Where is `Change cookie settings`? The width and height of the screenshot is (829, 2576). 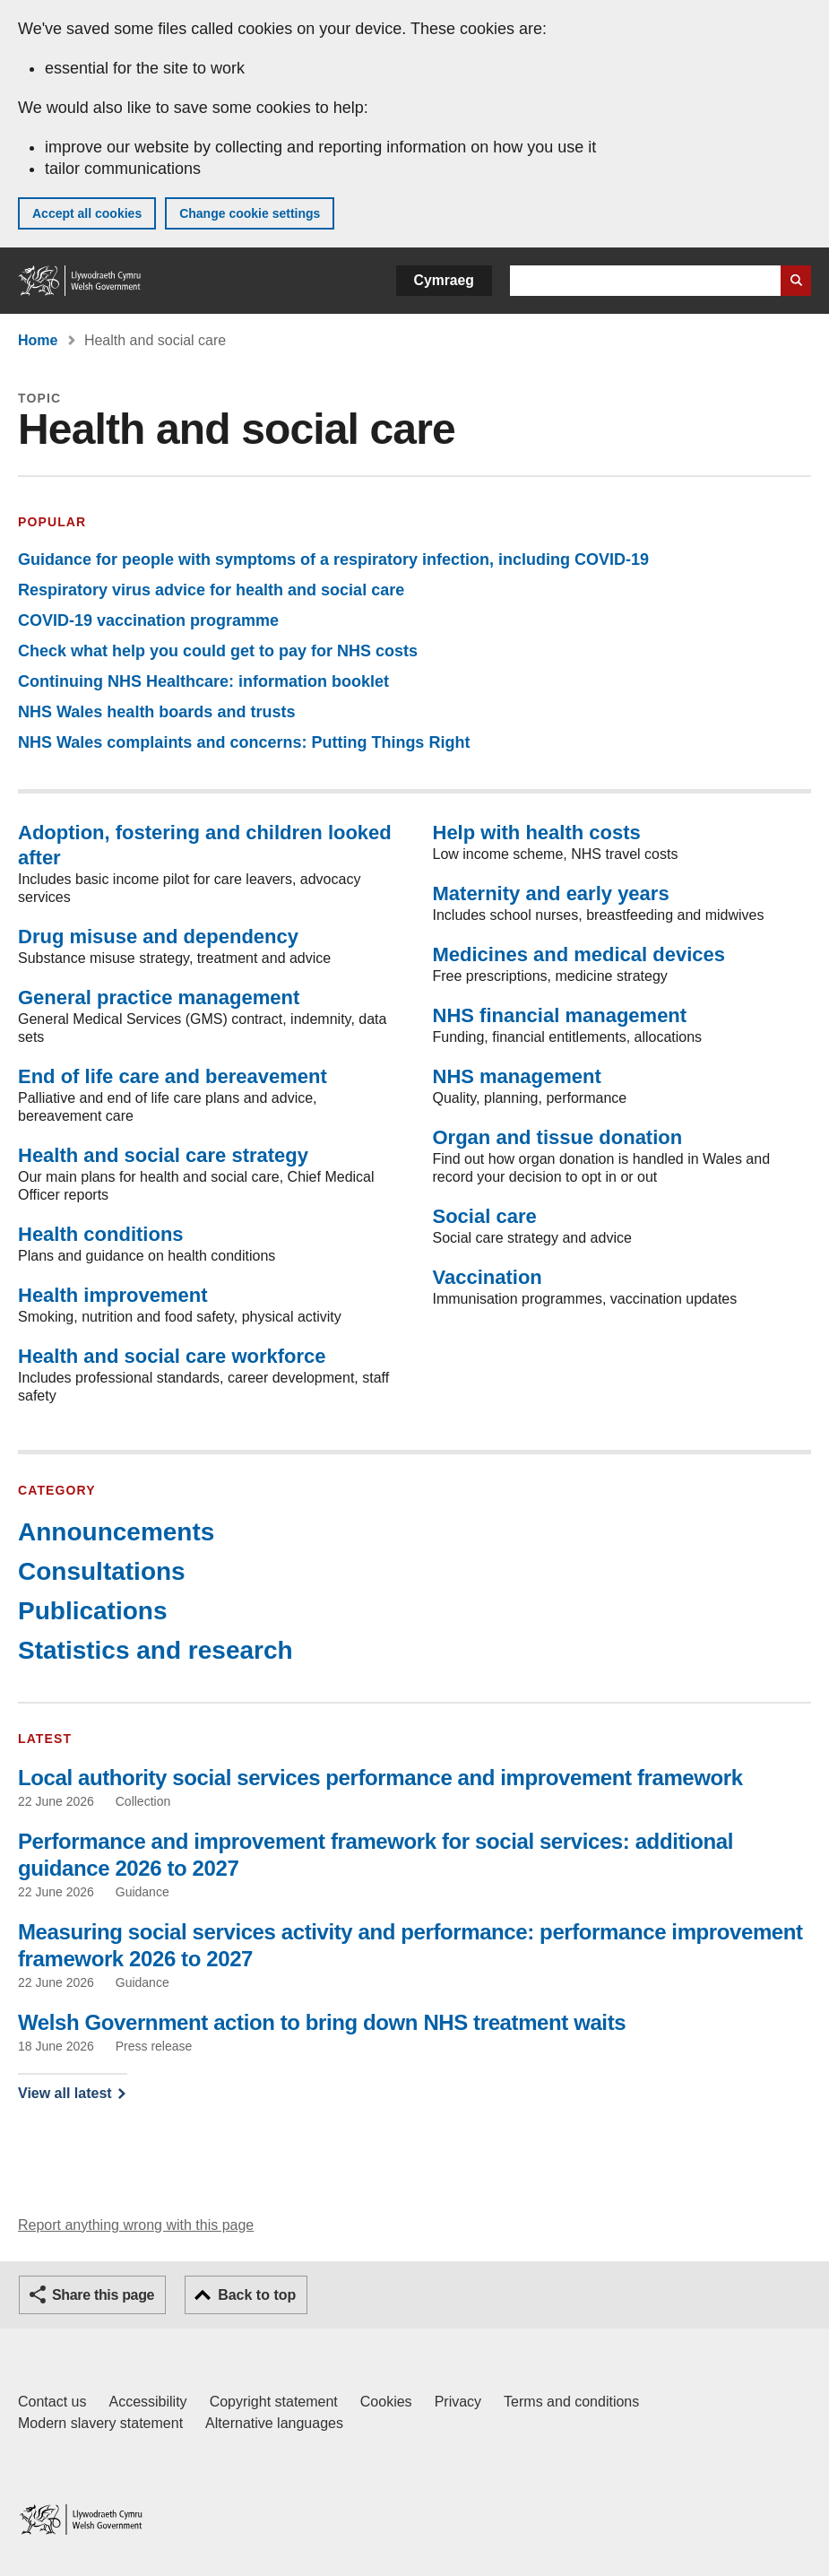
Change cookie settings is located at coordinates (249, 213).